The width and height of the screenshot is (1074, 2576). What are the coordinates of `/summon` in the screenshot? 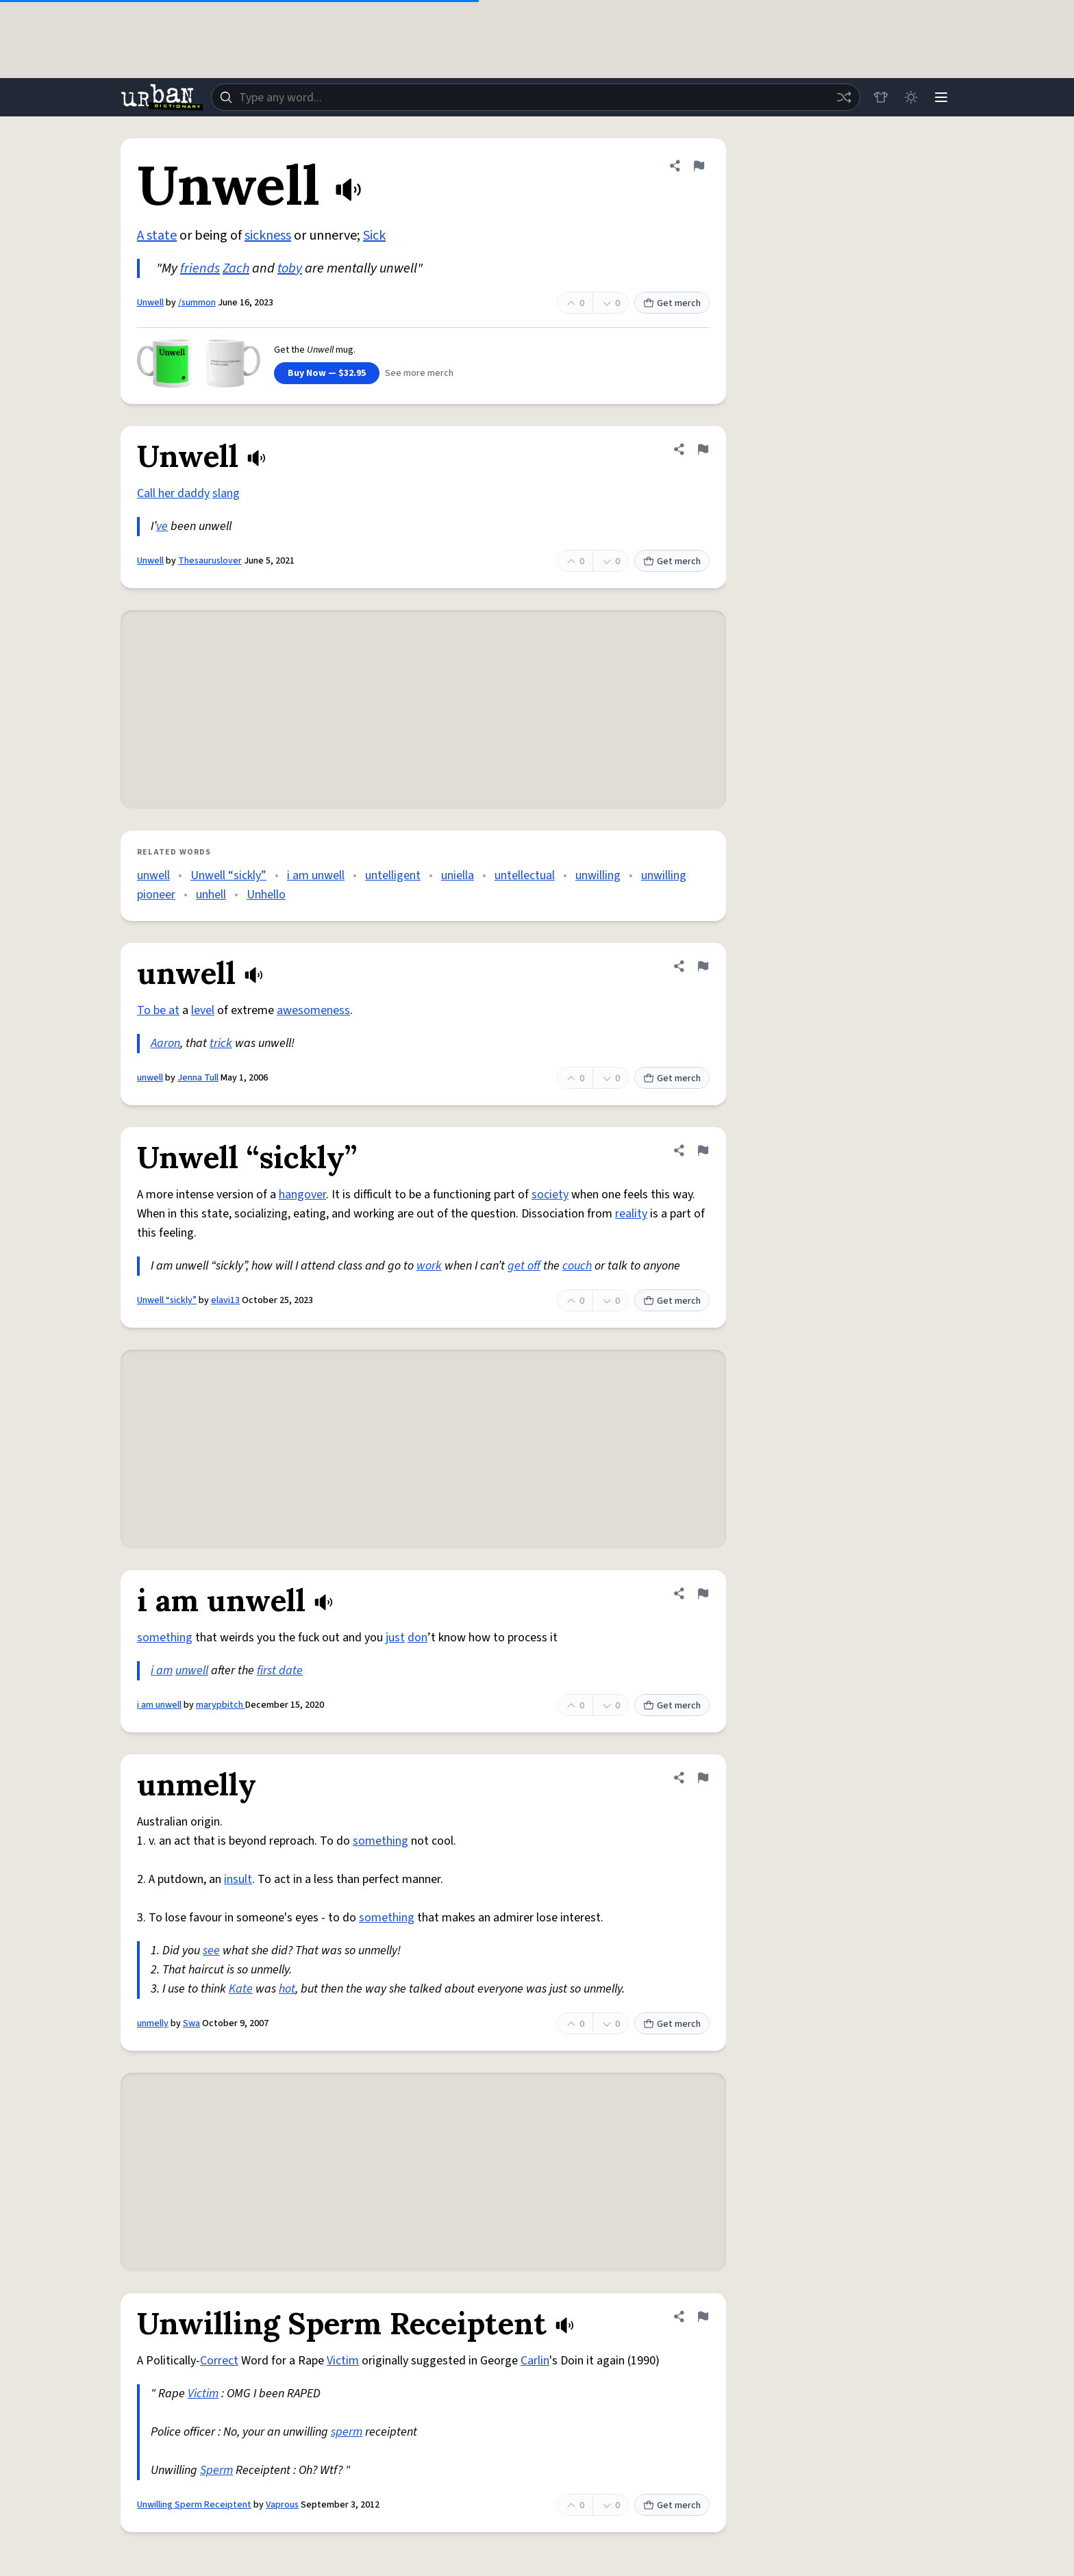 It's located at (197, 303).